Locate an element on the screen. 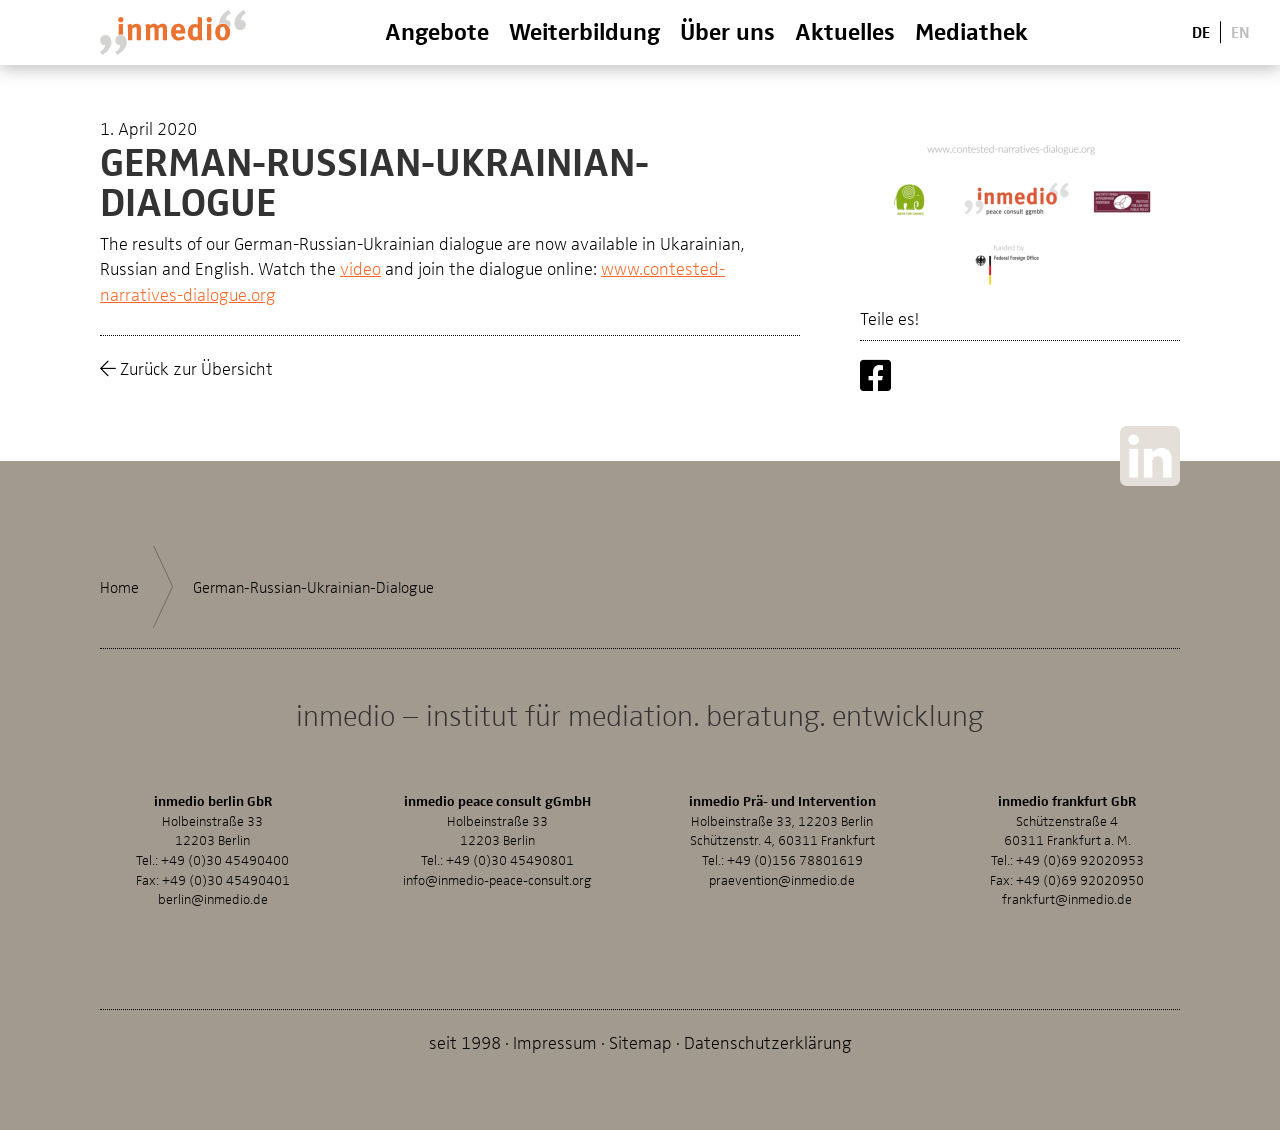  +49 (0)156 78801619 is located at coordinates (795, 859).